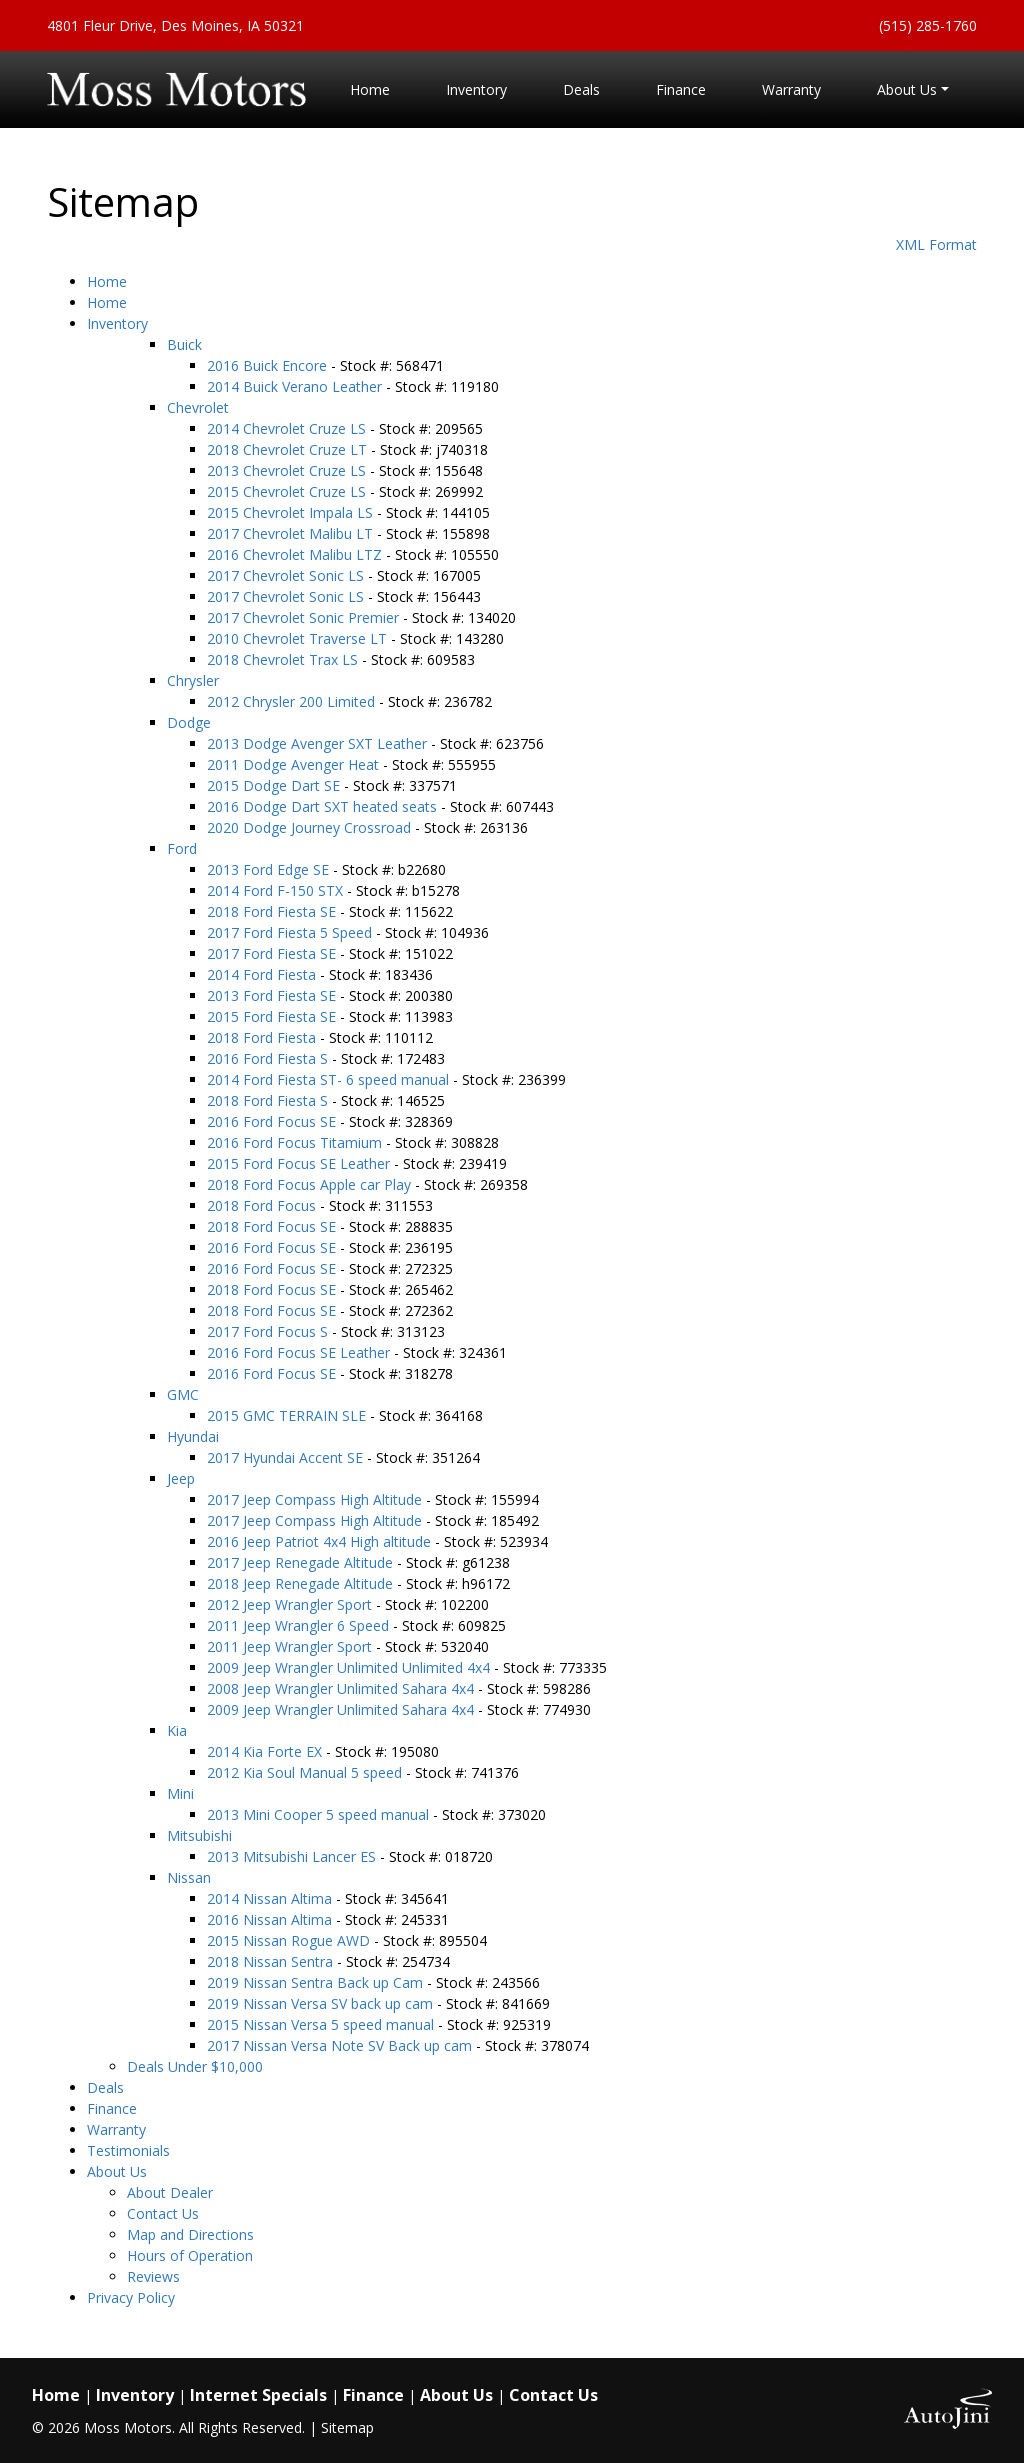 This screenshot has width=1024, height=2463. Describe the element at coordinates (322, 2024) in the screenshot. I see `2015 Nissan Versa 5 speed manual` at that location.